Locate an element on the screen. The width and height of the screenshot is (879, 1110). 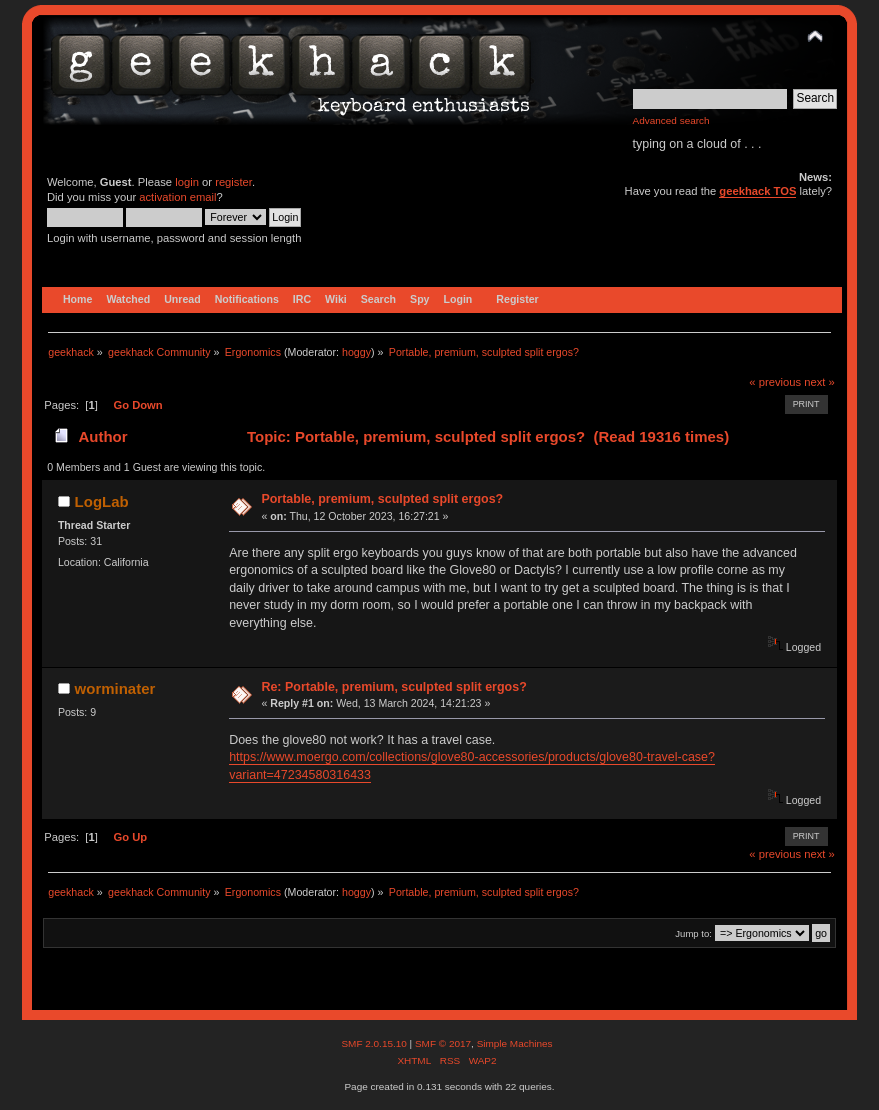
Simple Machines is located at coordinates (515, 1043).